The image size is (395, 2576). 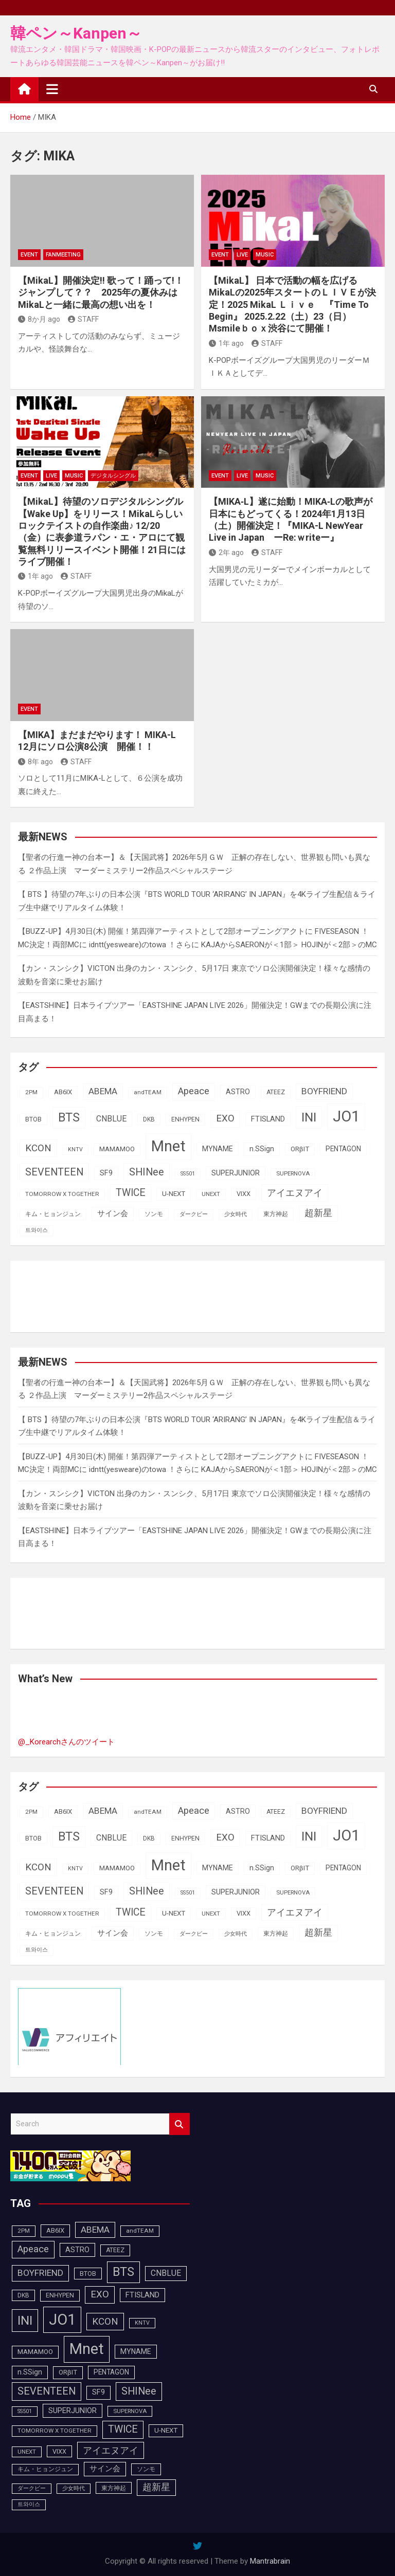 What do you see at coordinates (261, 1149) in the screenshot?
I see `n.SSign [n.SSign (107個の項目)]` at bounding box center [261, 1149].